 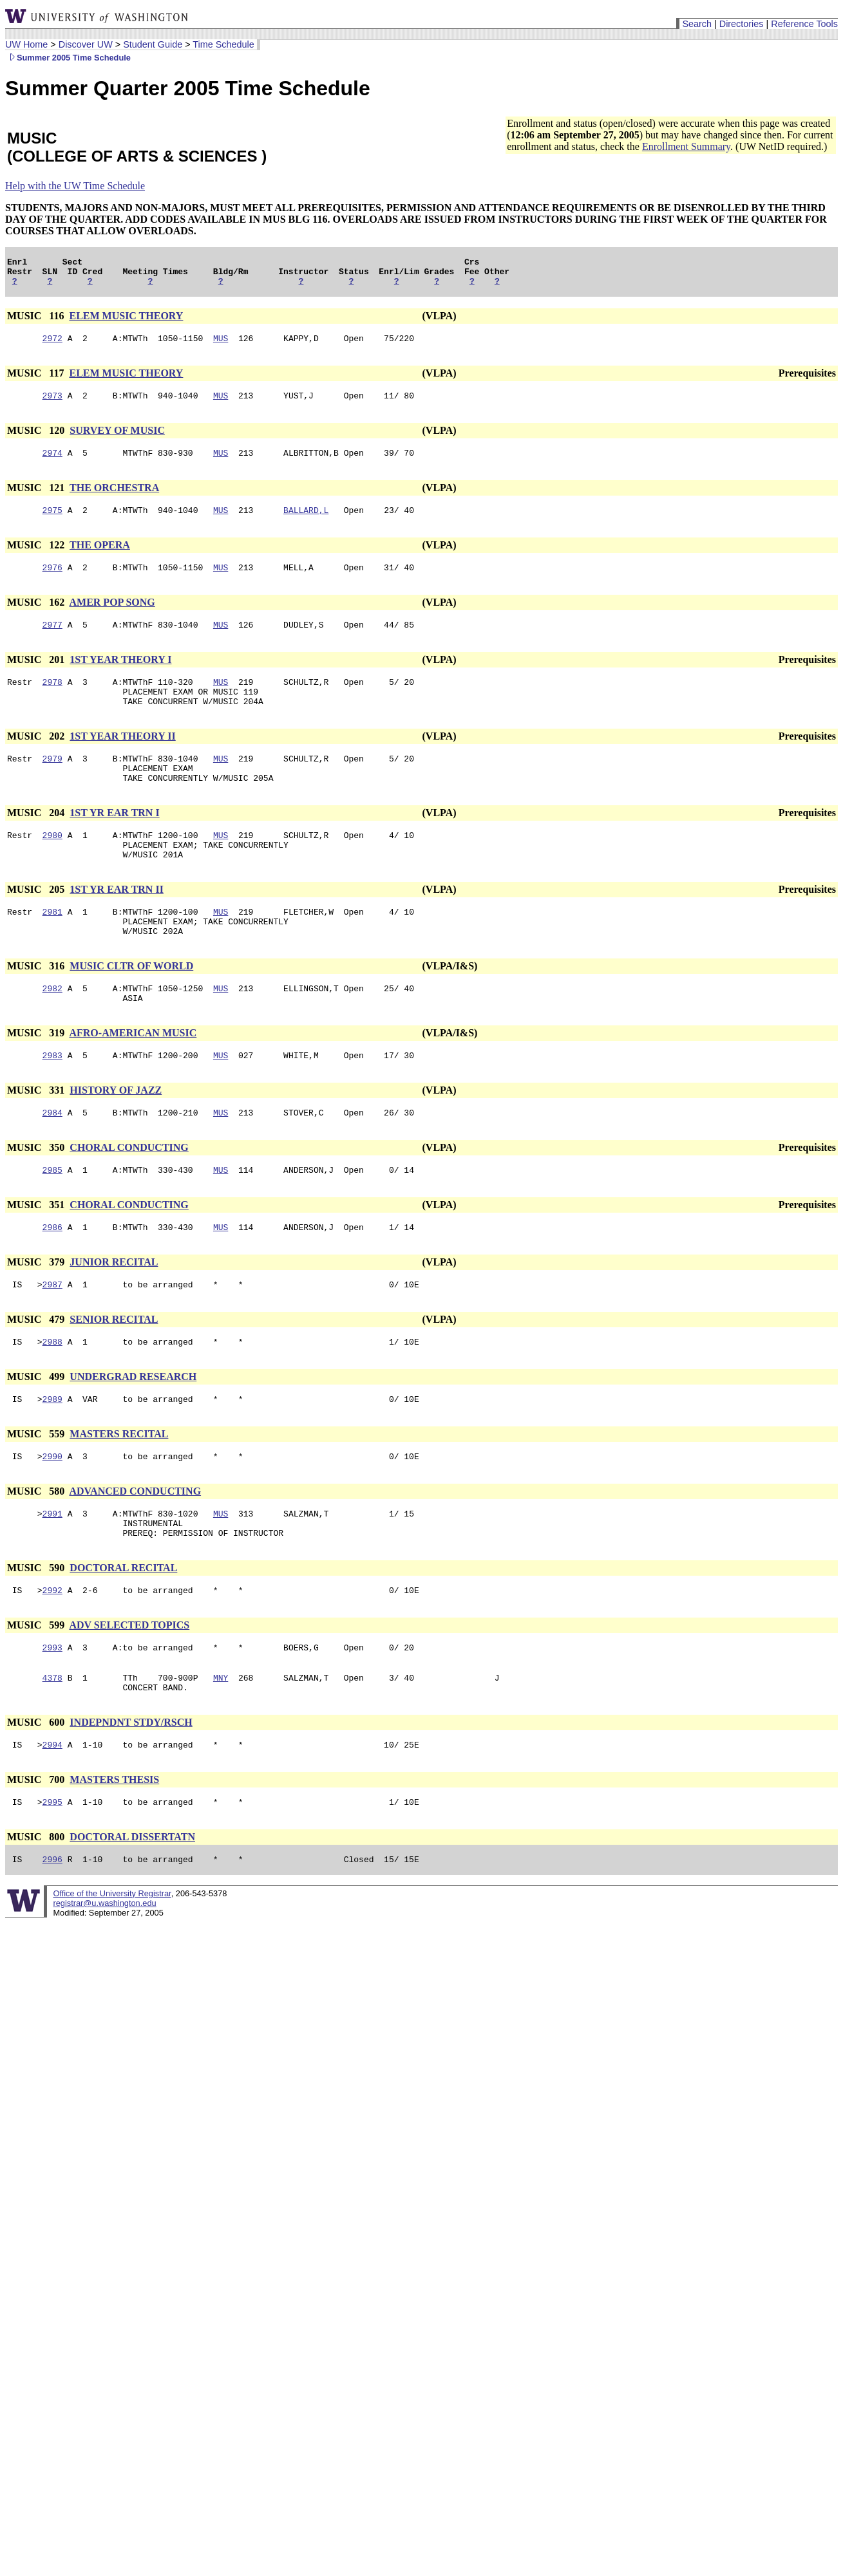 What do you see at coordinates (114, 1854) in the screenshot?
I see `MASTERS THESIS` at bounding box center [114, 1854].